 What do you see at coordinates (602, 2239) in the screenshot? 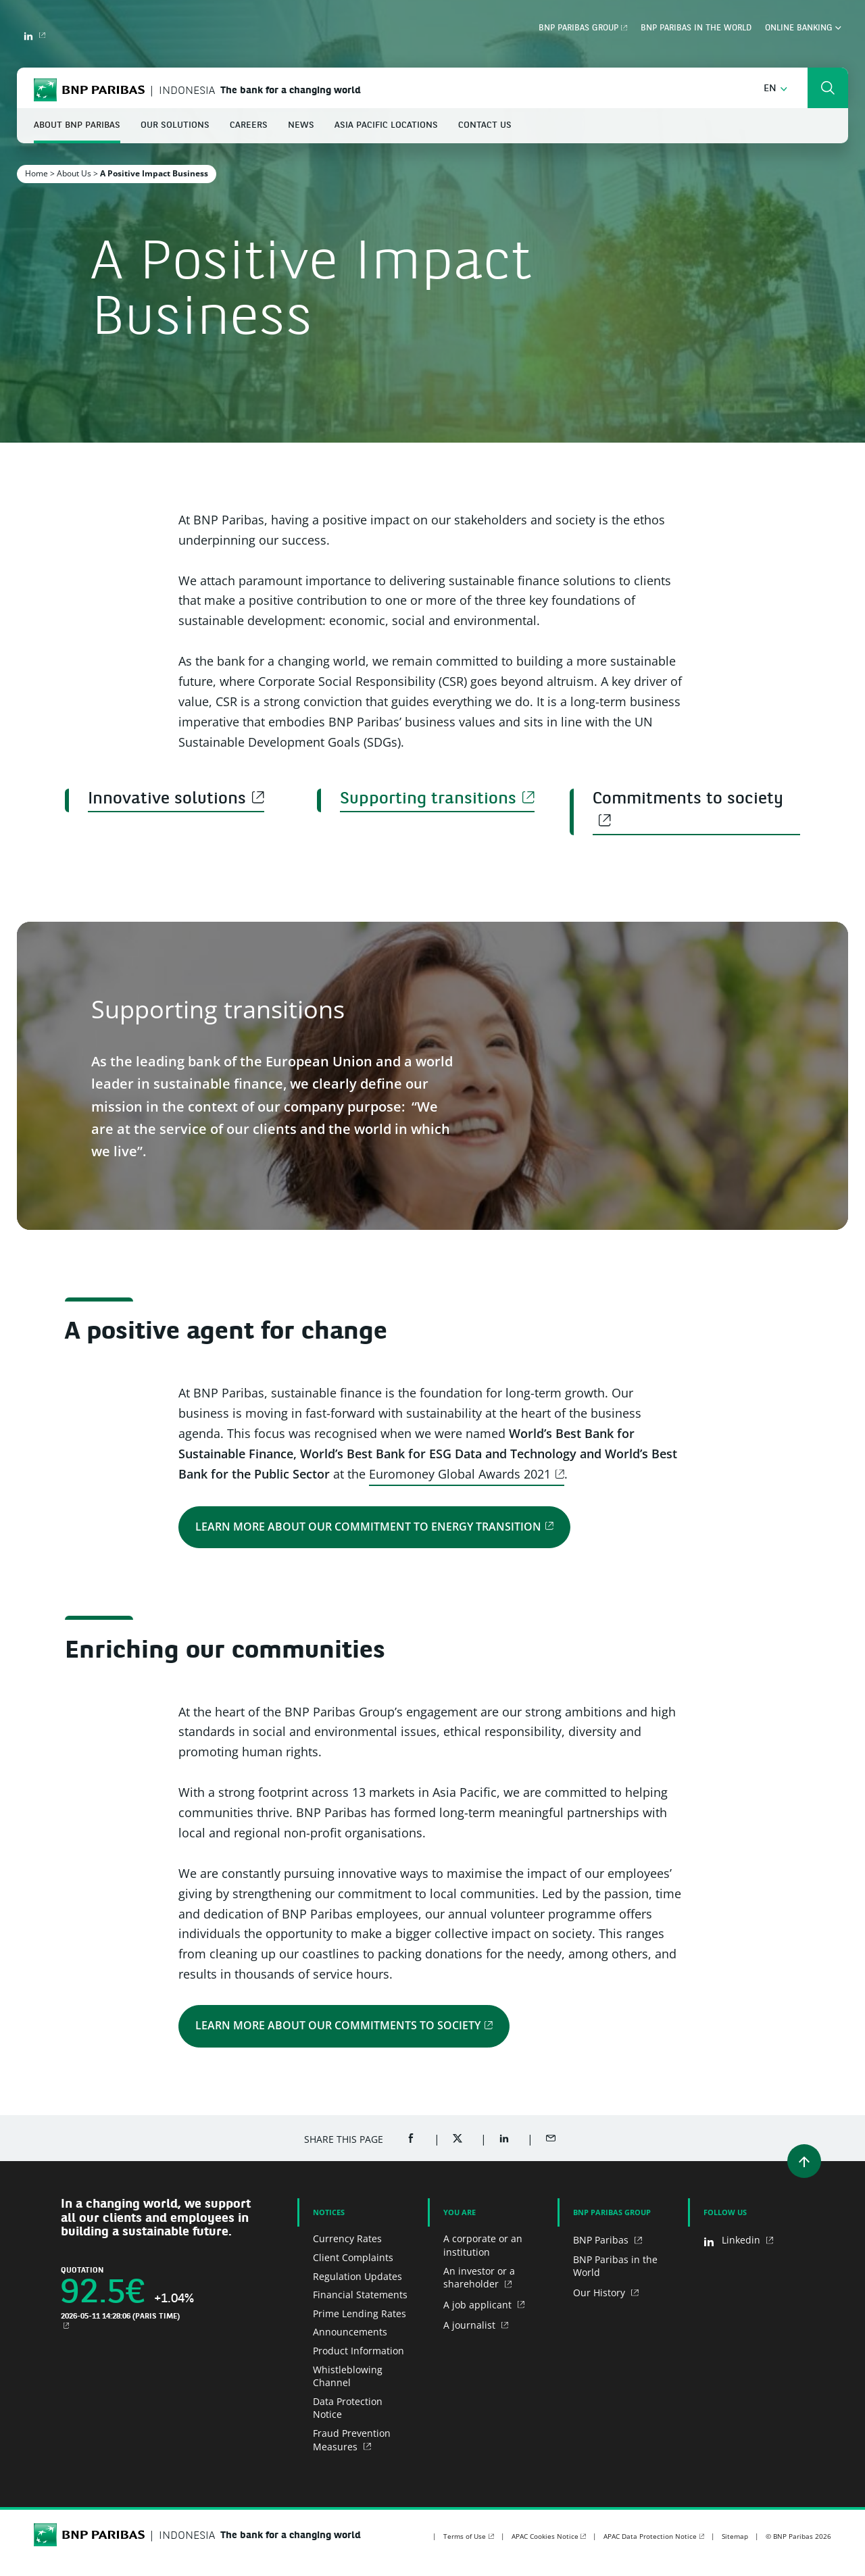
I see `BNP Paribas` at bounding box center [602, 2239].